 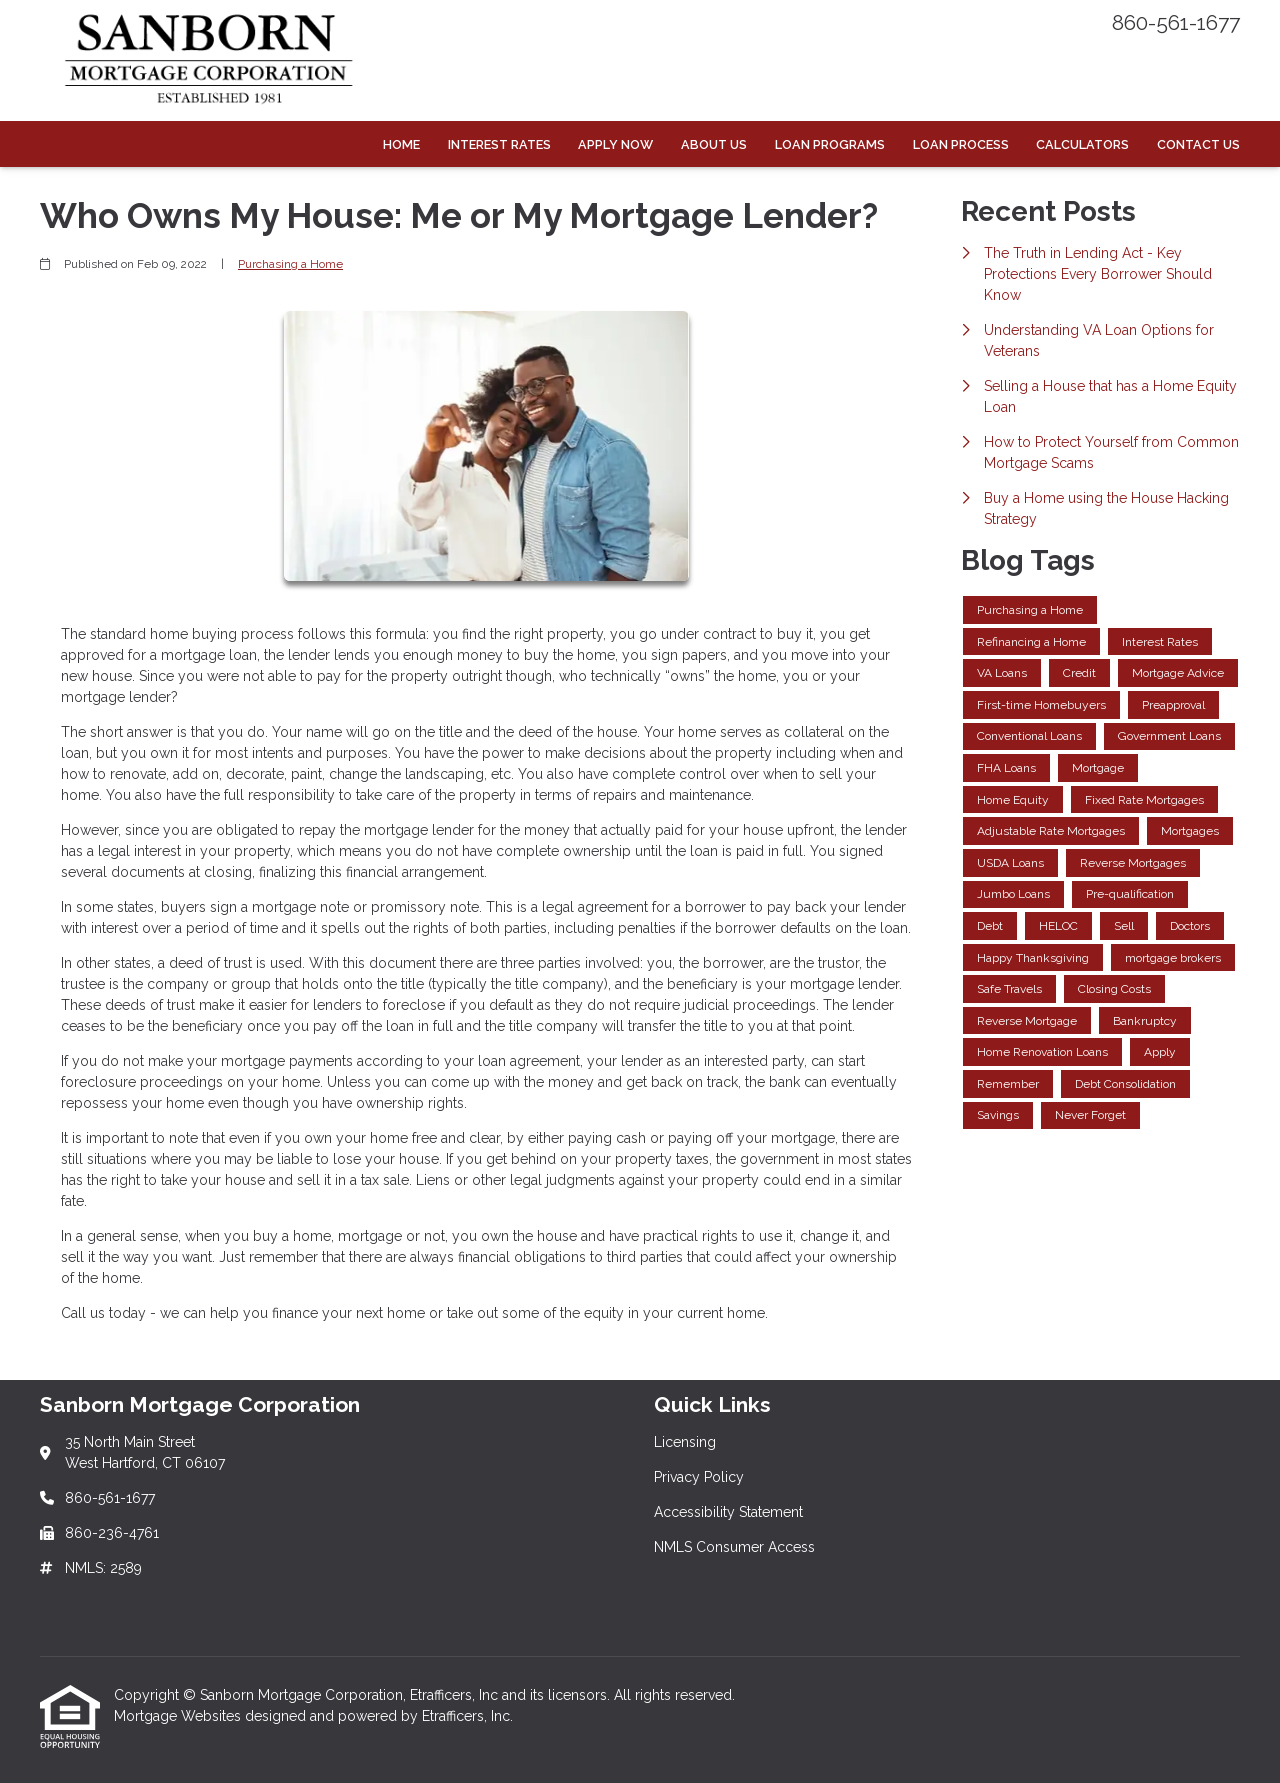 I want to click on Loan Process, so click(x=961, y=144).